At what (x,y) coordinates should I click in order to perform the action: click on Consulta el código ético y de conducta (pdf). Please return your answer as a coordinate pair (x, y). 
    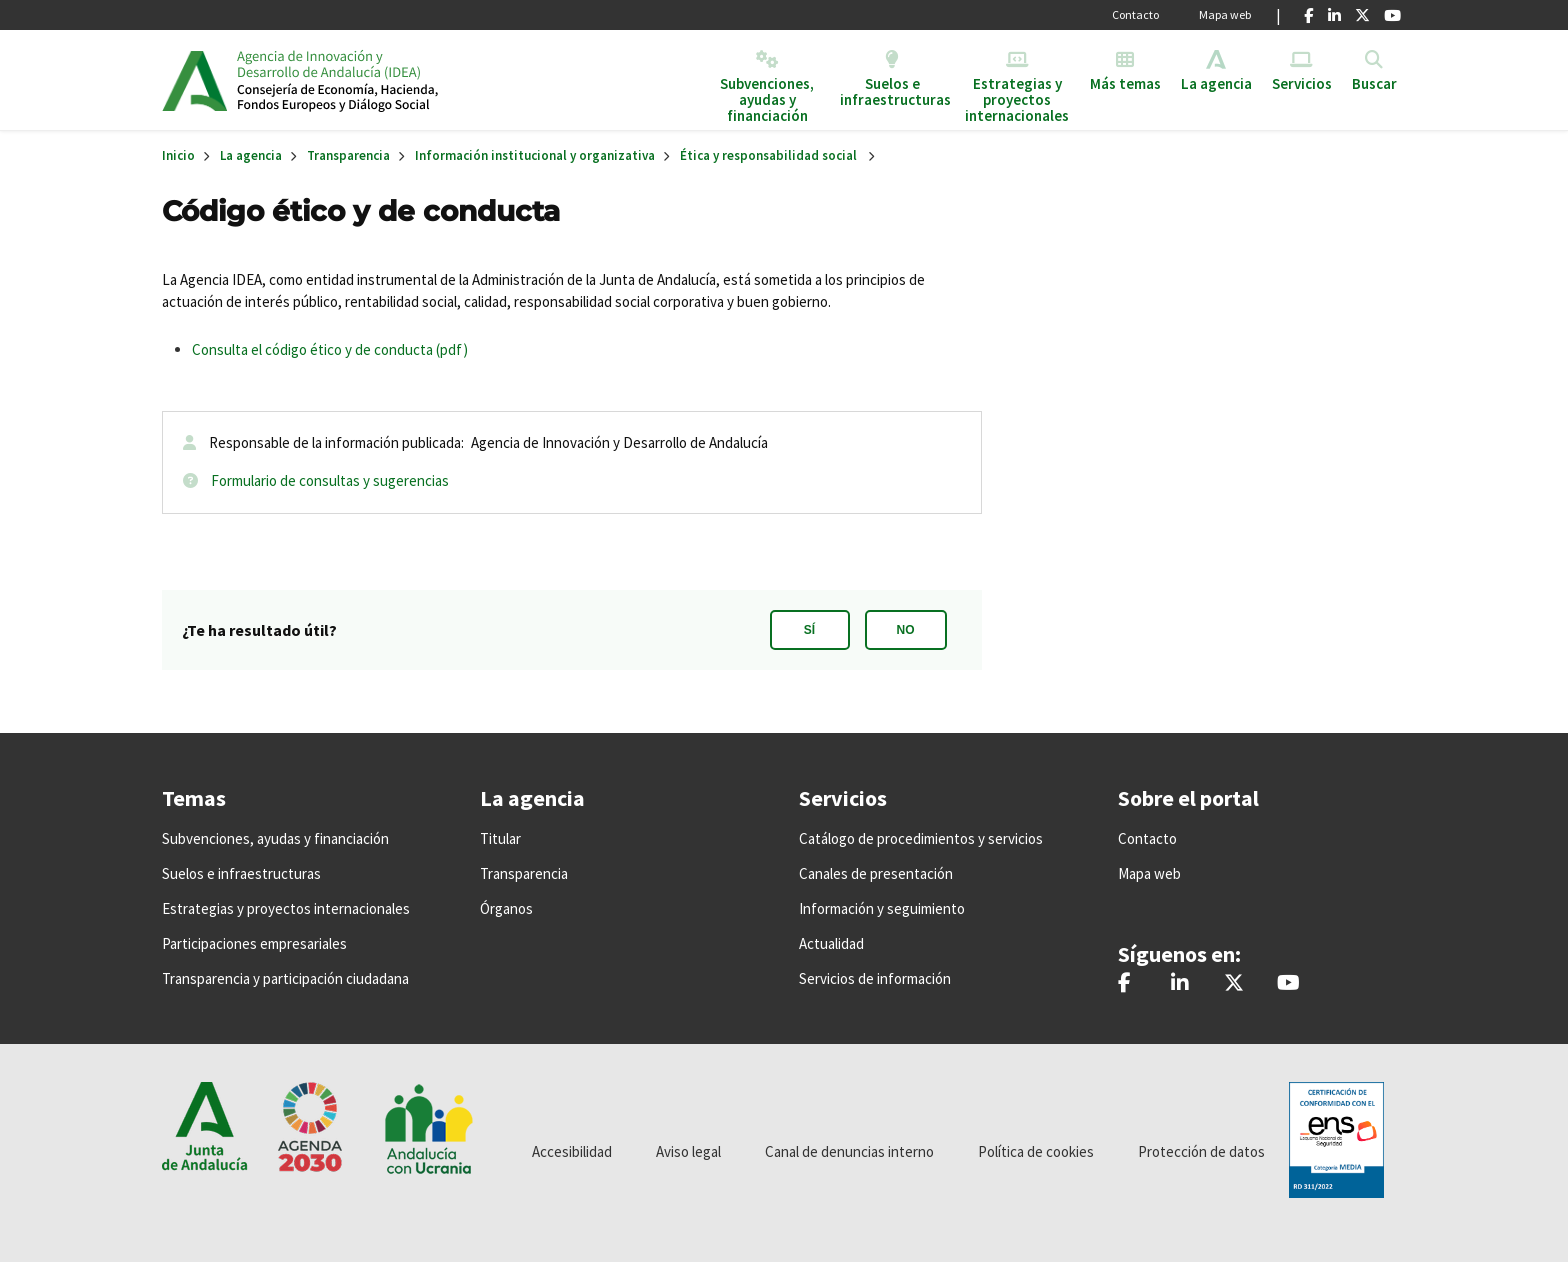
    Looking at the image, I should click on (330, 349).